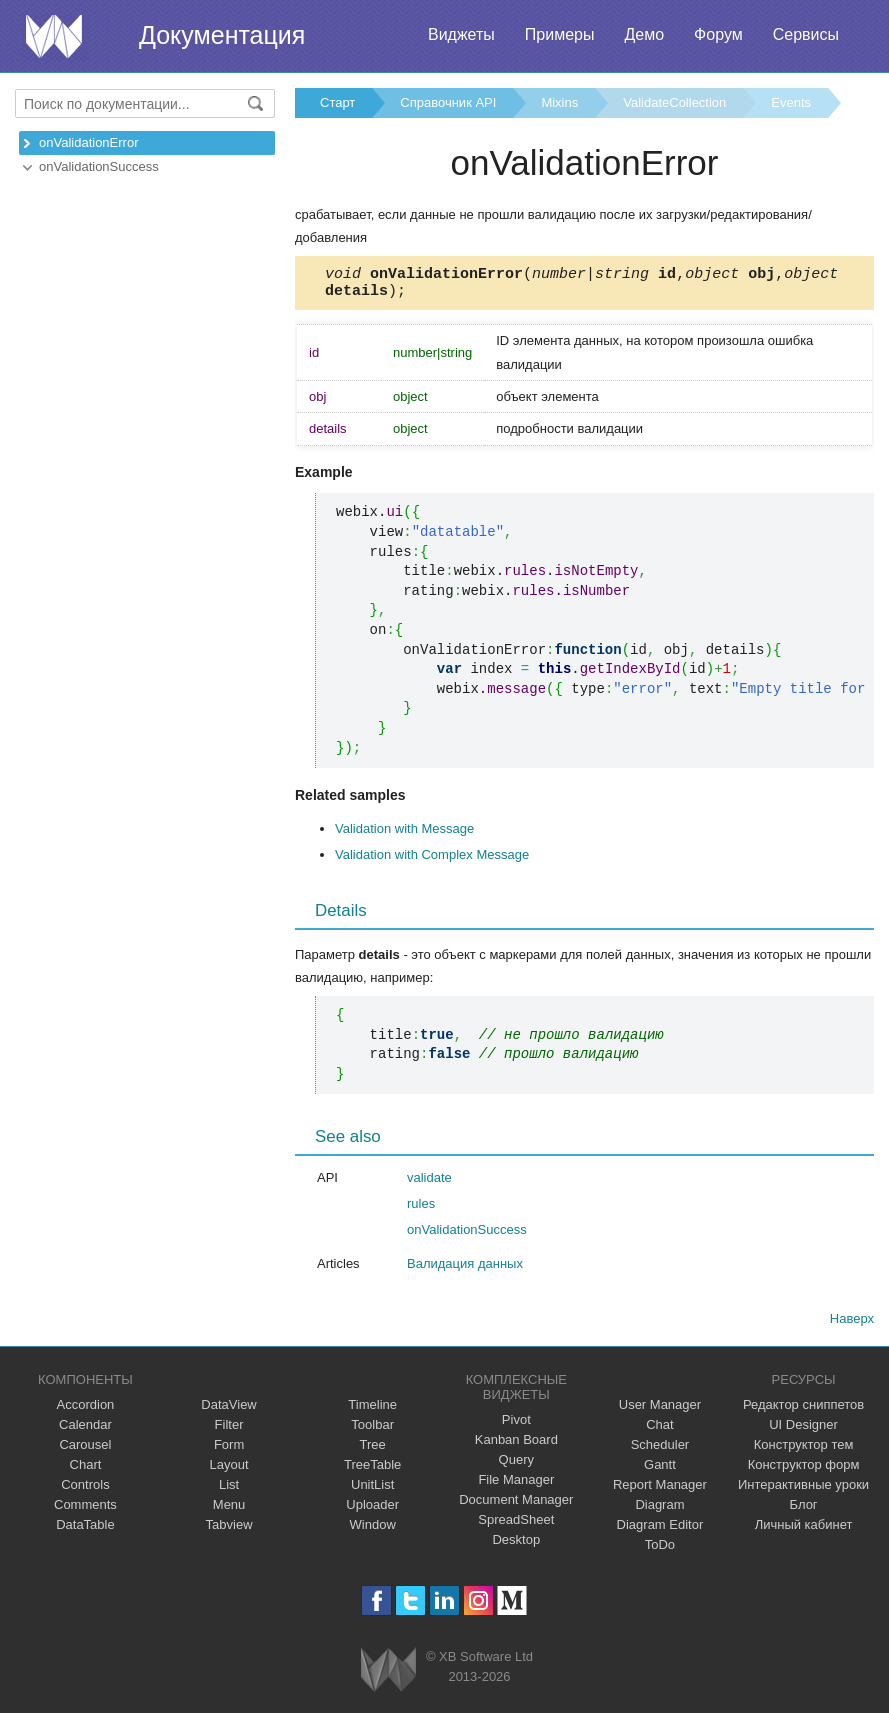 This screenshot has height=1713, width=889. What do you see at coordinates (559, 102) in the screenshot?
I see `Mixins` at bounding box center [559, 102].